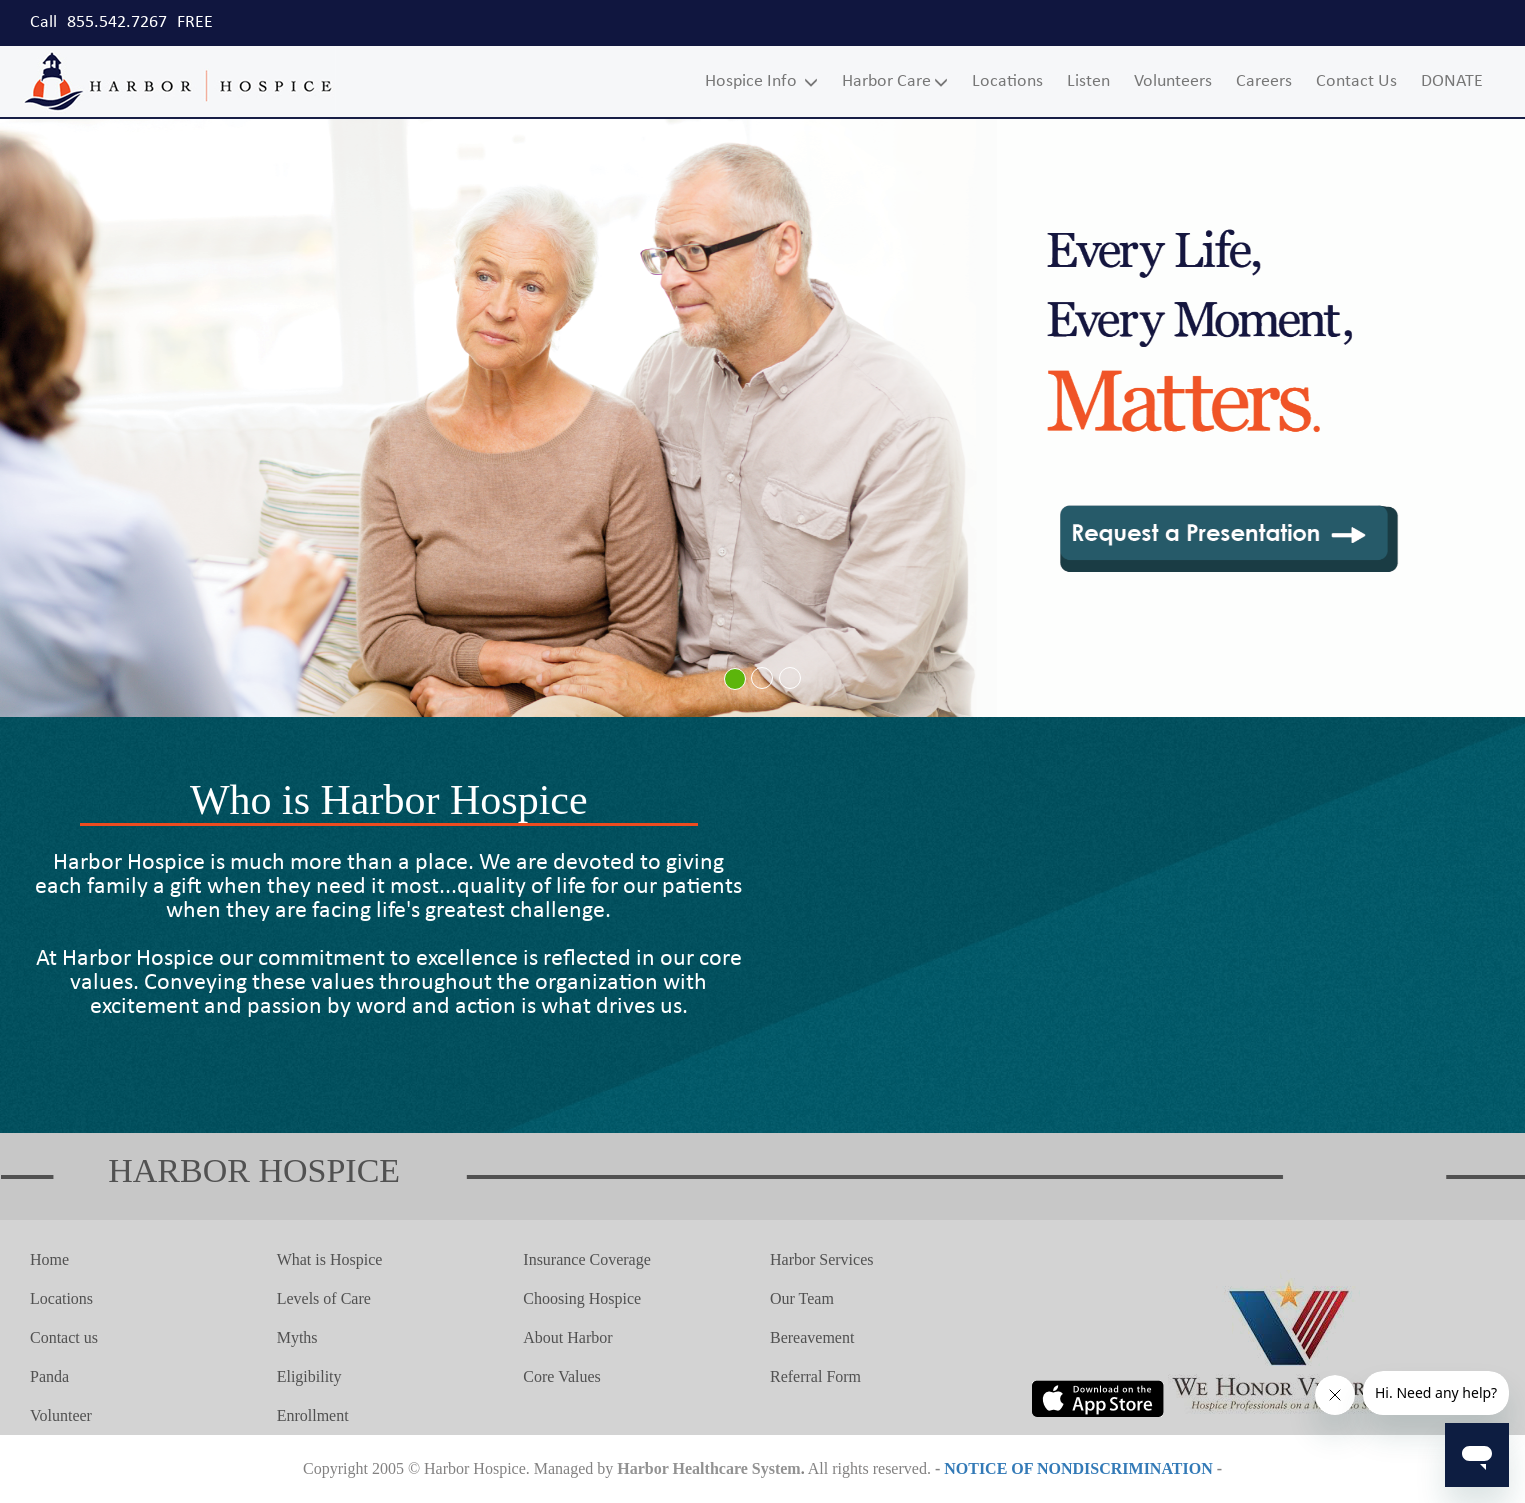 This screenshot has width=1525, height=1503. What do you see at coordinates (1173, 81) in the screenshot?
I see `Volunteers` at bounding box center [1173, 81].